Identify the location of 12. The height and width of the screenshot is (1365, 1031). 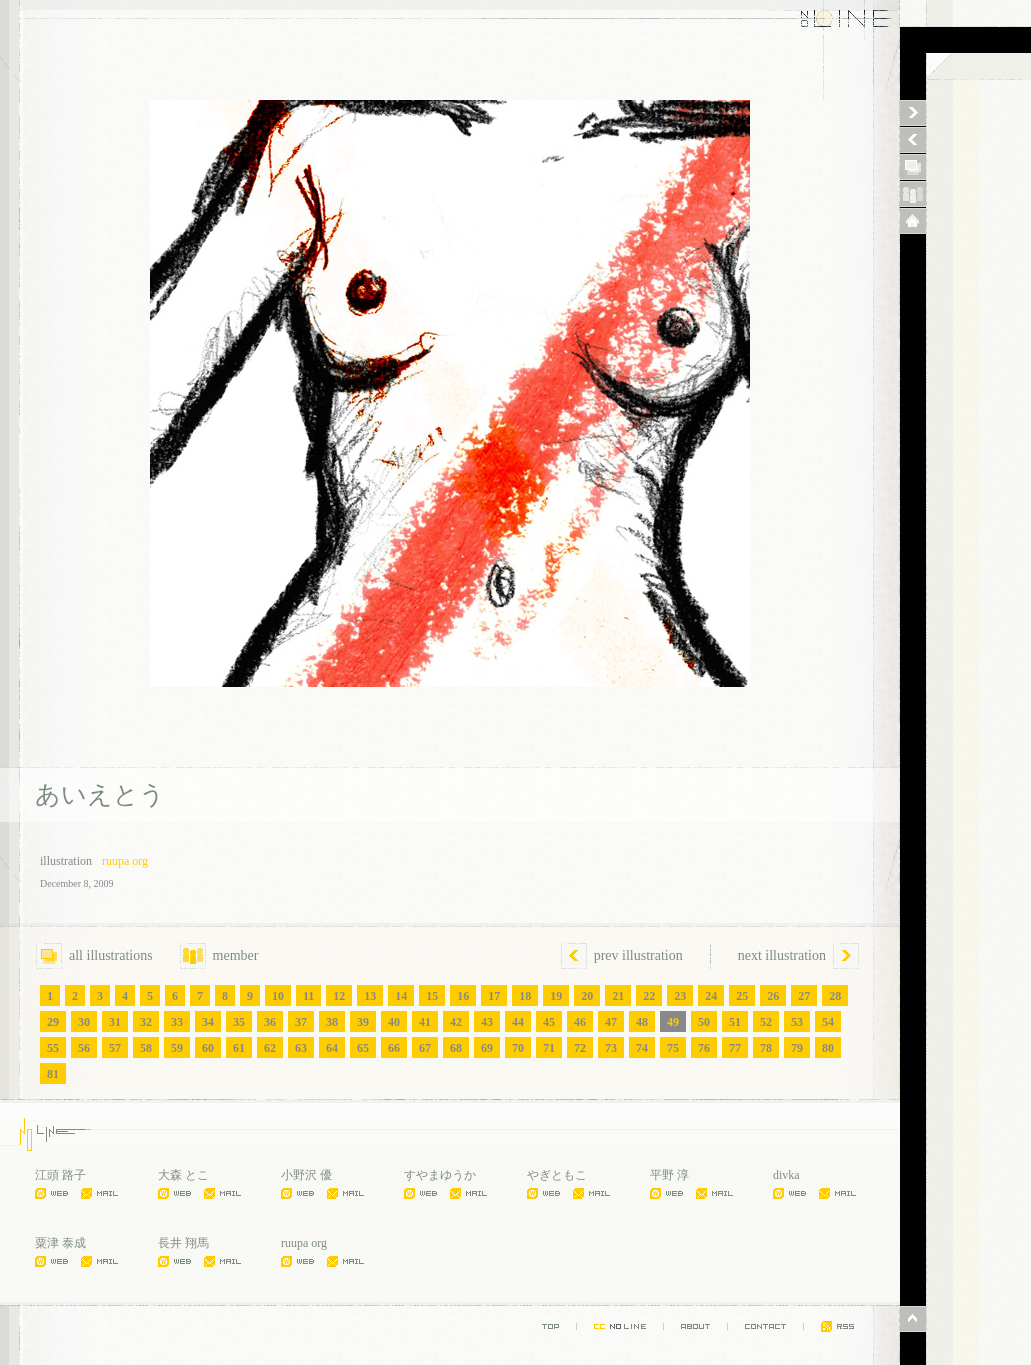
(339, 996).